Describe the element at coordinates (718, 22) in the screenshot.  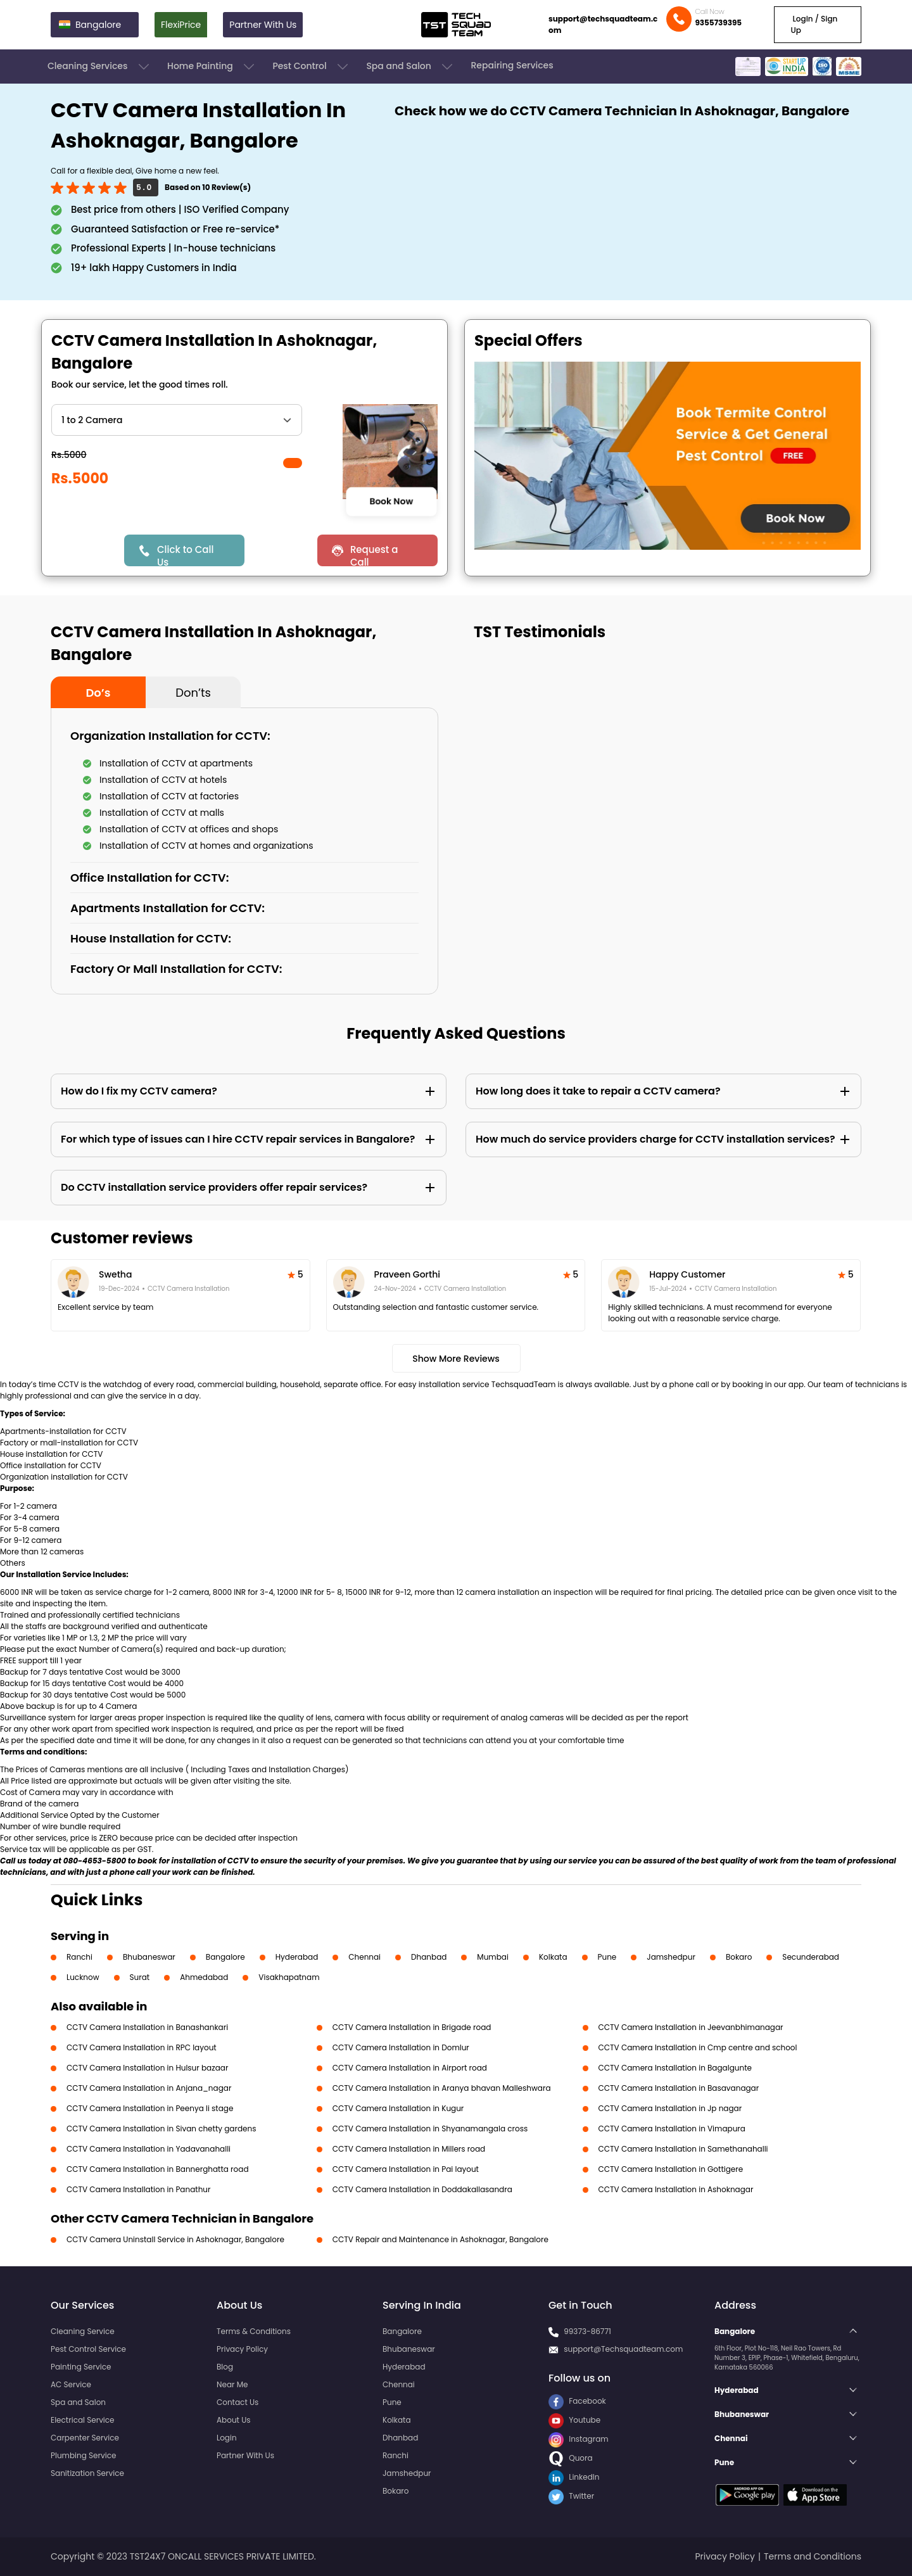
I see `9355739395` at that location.